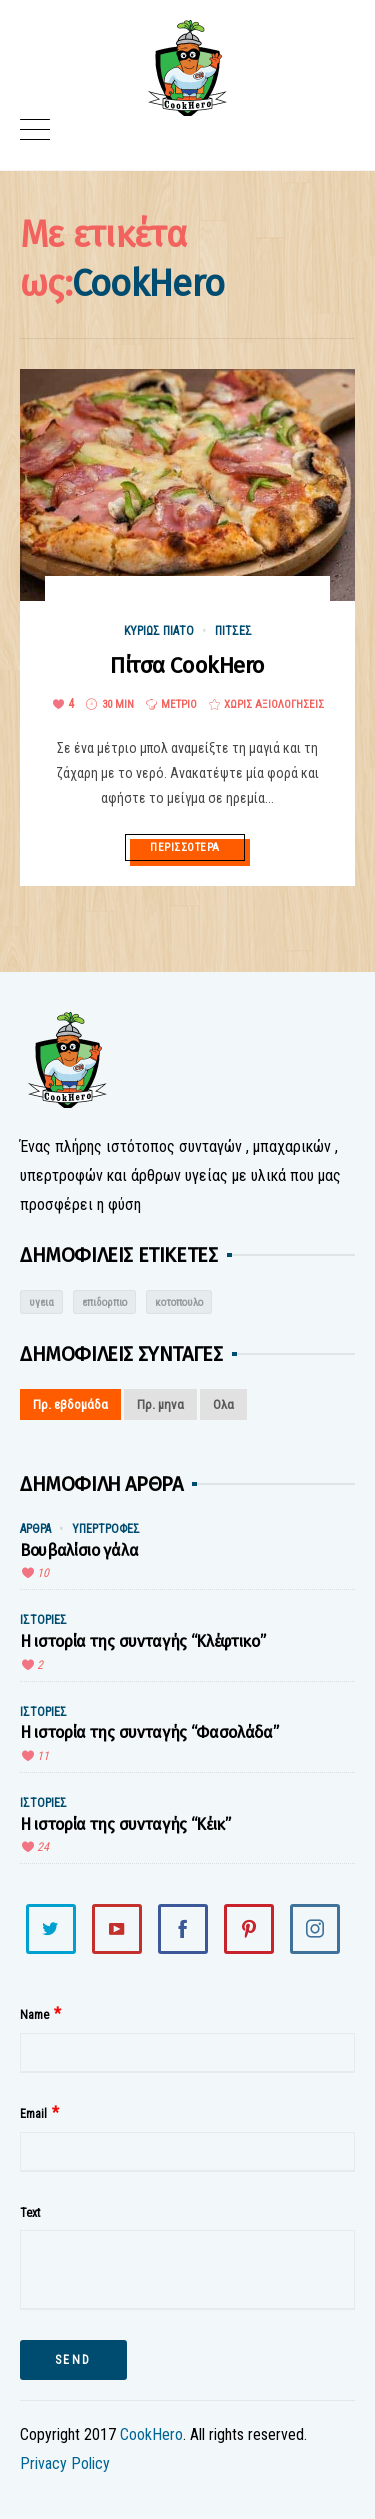 The width and height of the screenshot is (375, 2519). What do you see at coordinates (30, 2213) in the screenshot?
I see `Text` at bounding box center [30, 2213].